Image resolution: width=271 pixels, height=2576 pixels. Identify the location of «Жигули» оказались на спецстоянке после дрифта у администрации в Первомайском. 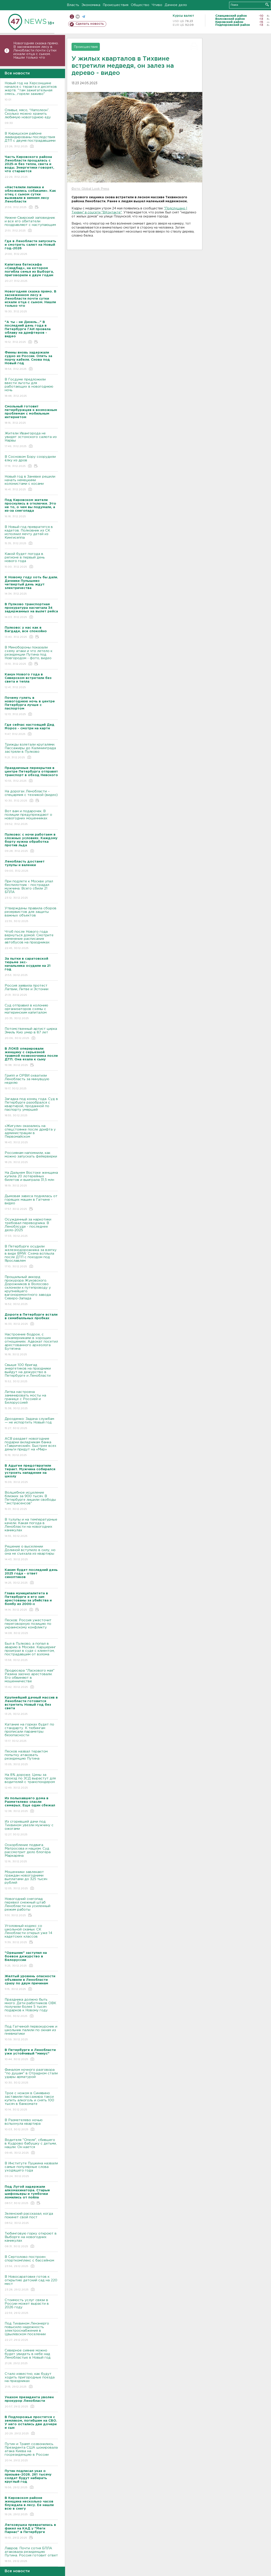
(31, 1134).